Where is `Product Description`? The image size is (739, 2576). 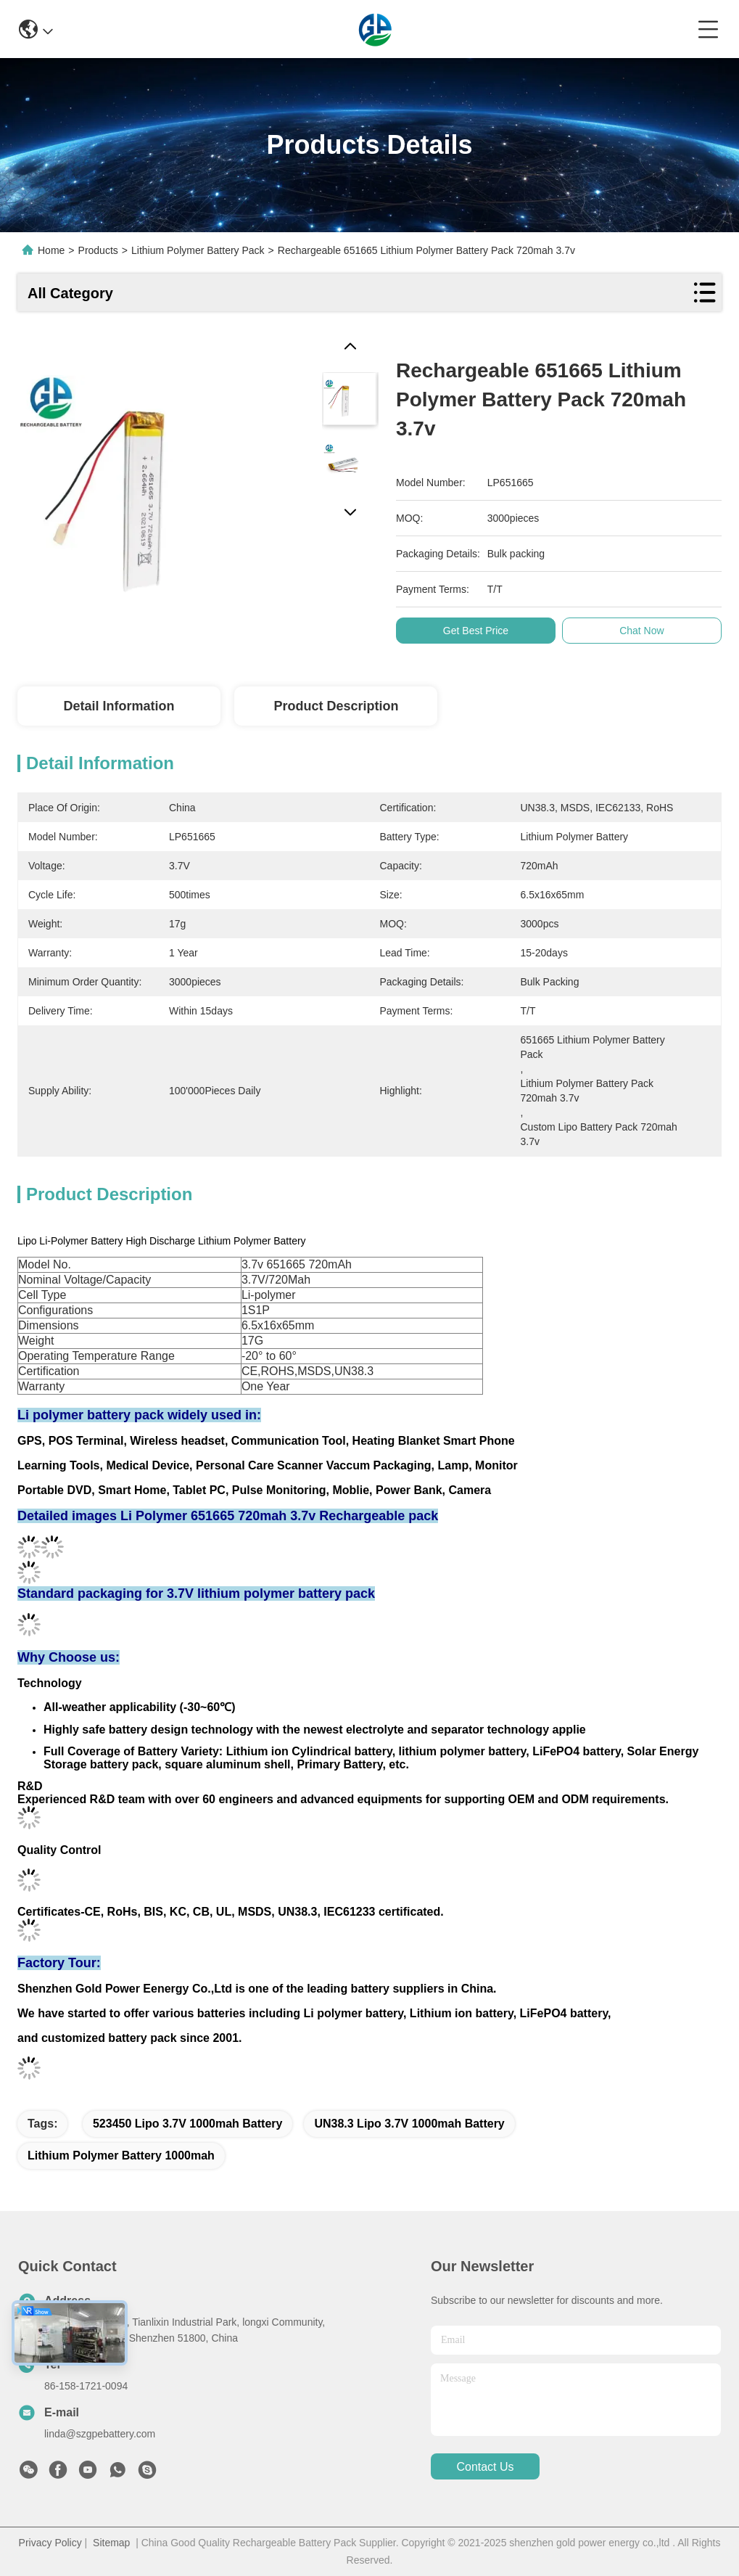 Product Description is located at coordinates (335, 706).